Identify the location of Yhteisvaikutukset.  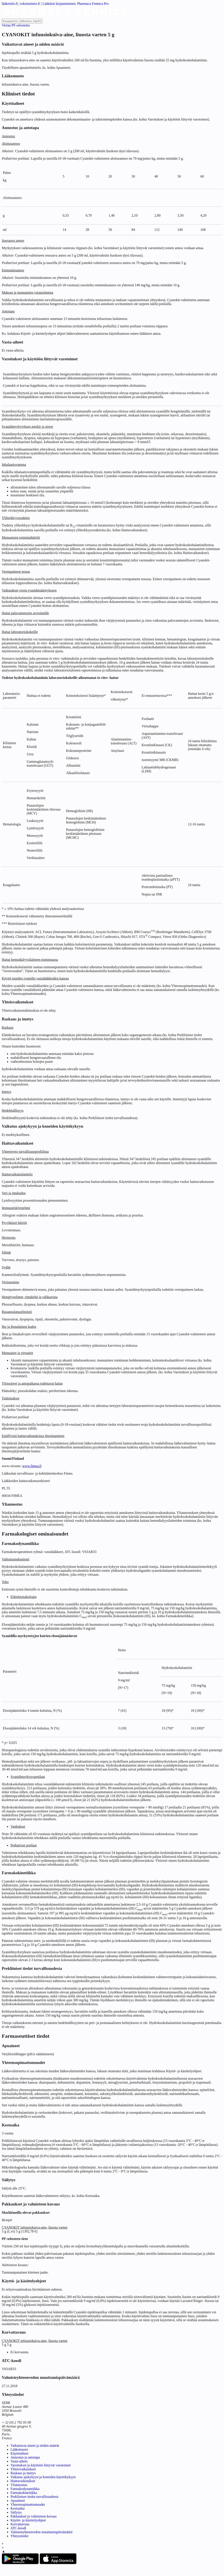
(23, 2469).